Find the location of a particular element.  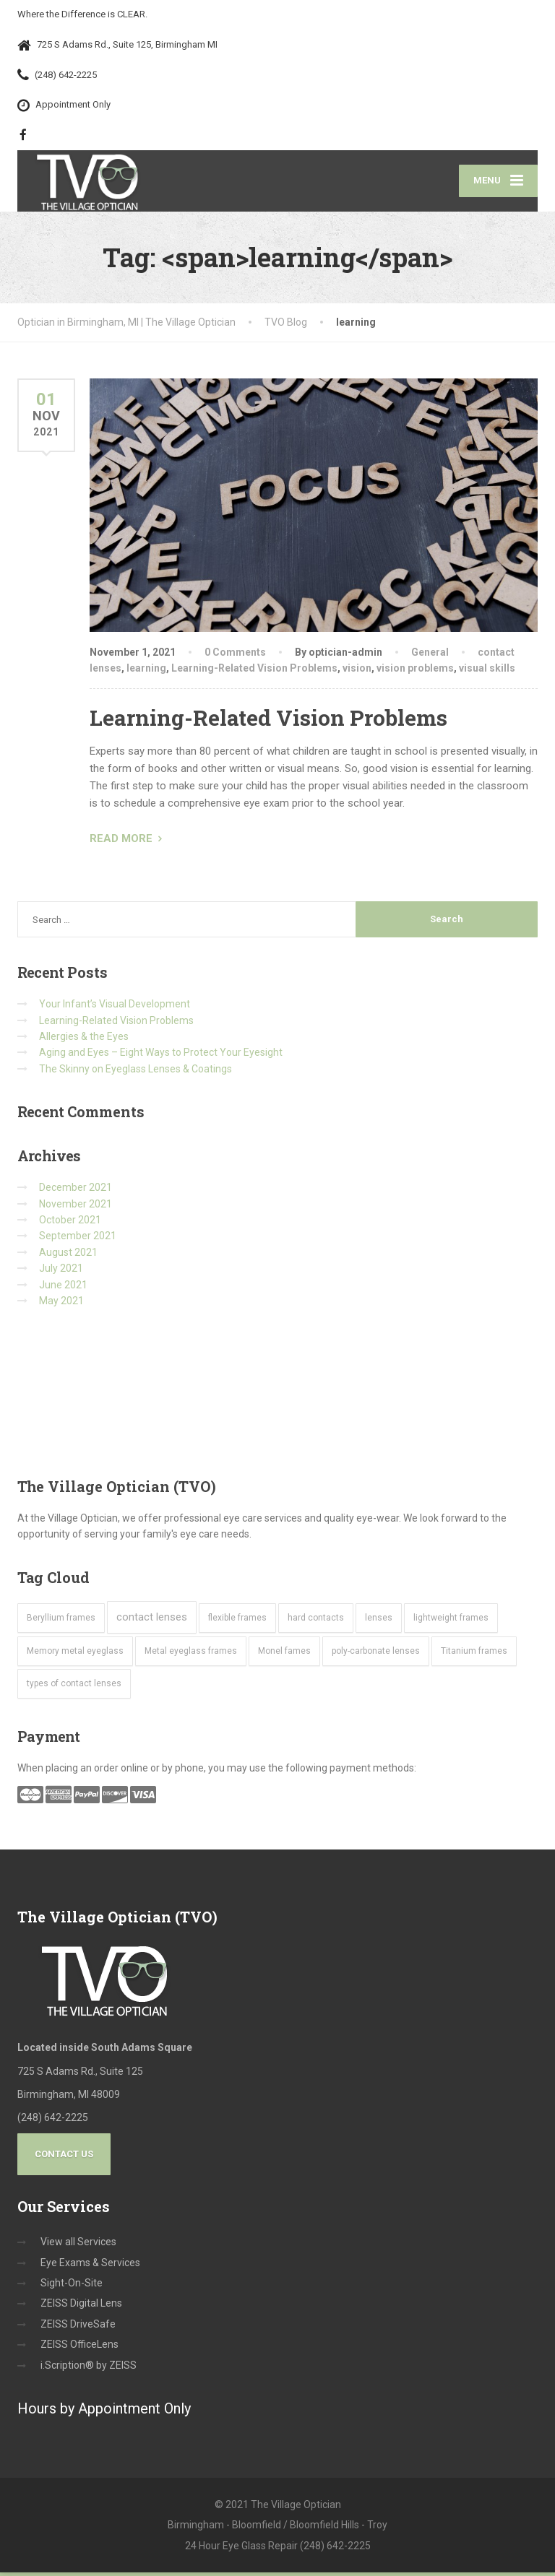

July 2021 is located at coordinates (61, 1272).